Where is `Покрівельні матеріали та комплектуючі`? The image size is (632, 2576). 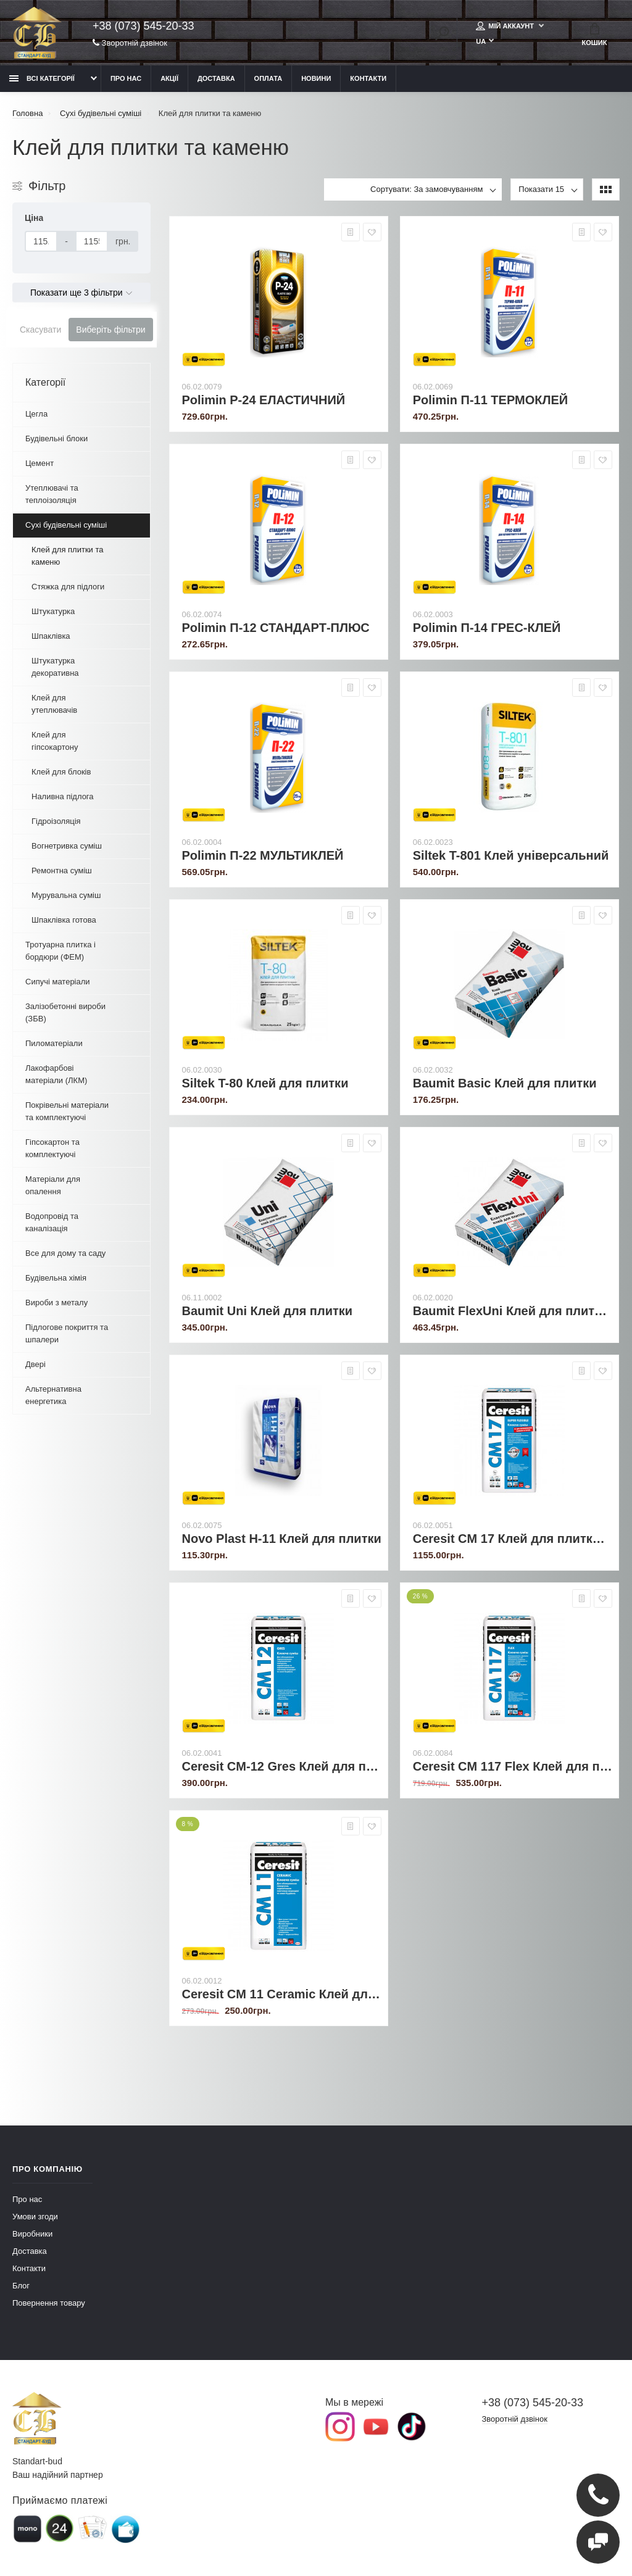 Покрівельні матеріали та комплектуючі is located at coordinates (67, 1111).